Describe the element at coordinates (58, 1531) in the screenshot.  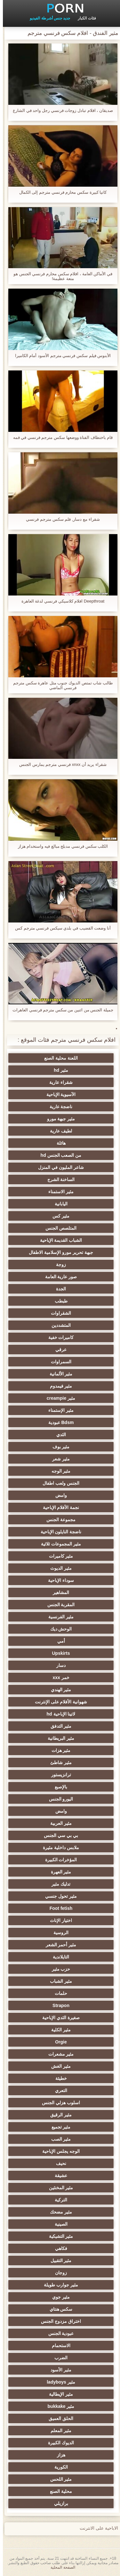
I see `ناضجة النايلون الإباحية` at that location.